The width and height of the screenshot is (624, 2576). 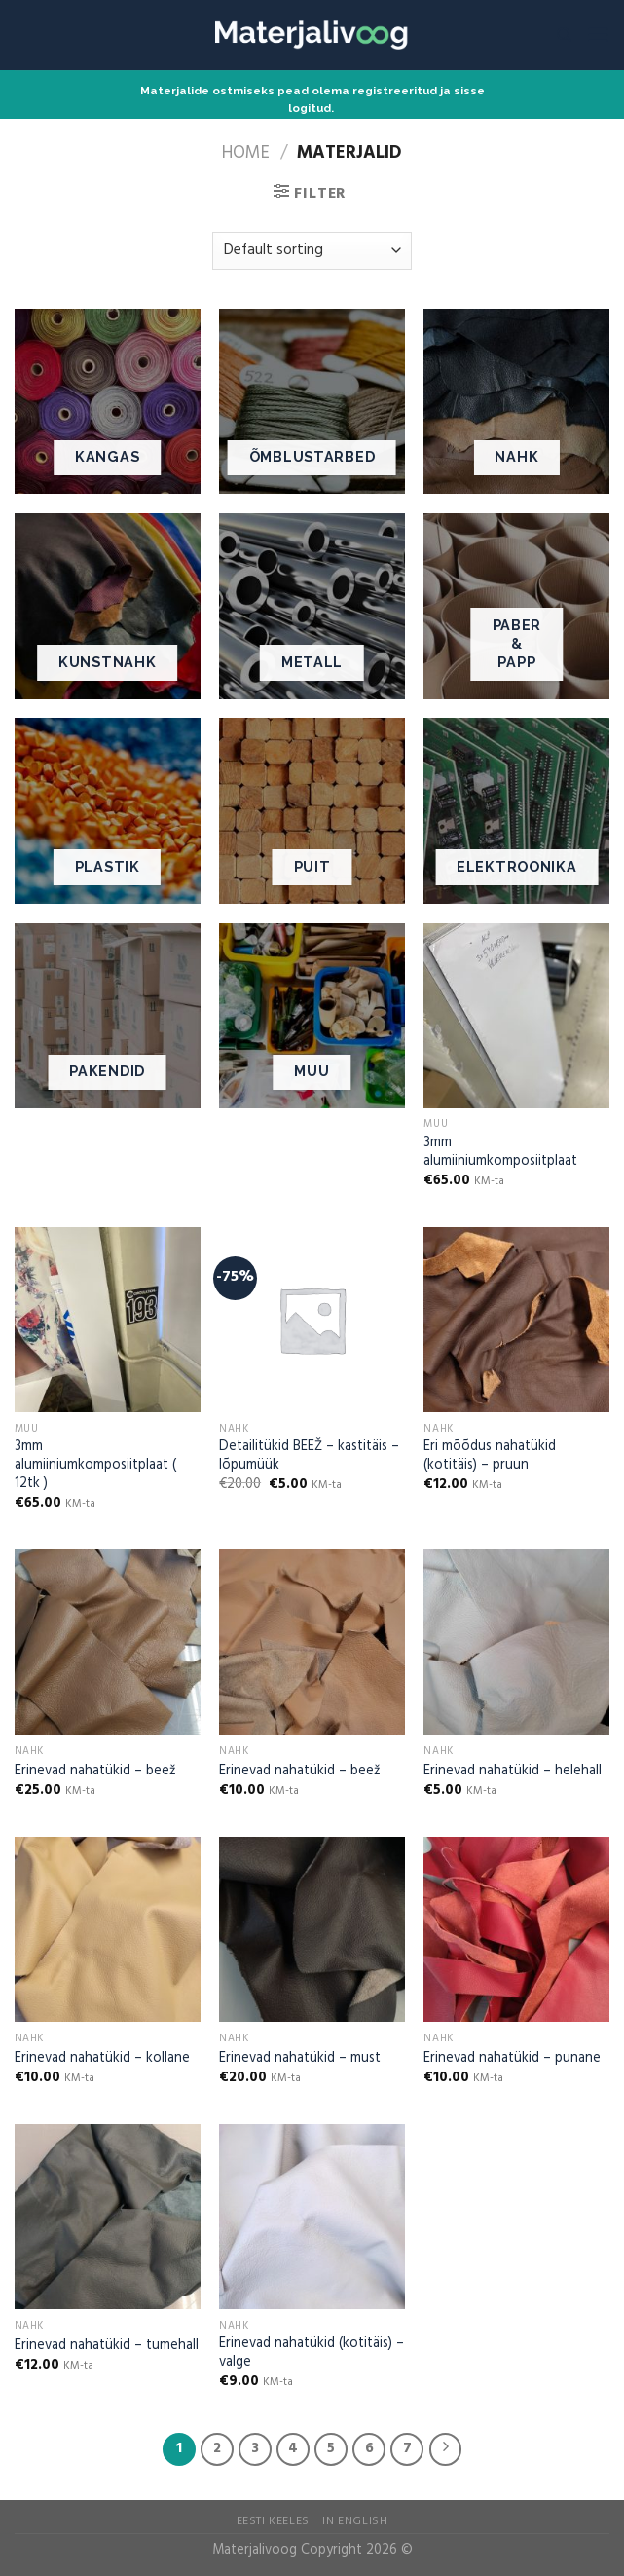 What do you see at coordinates (246, 153) in the screenshot?
I see `Home` at bounding box center [246, 153].